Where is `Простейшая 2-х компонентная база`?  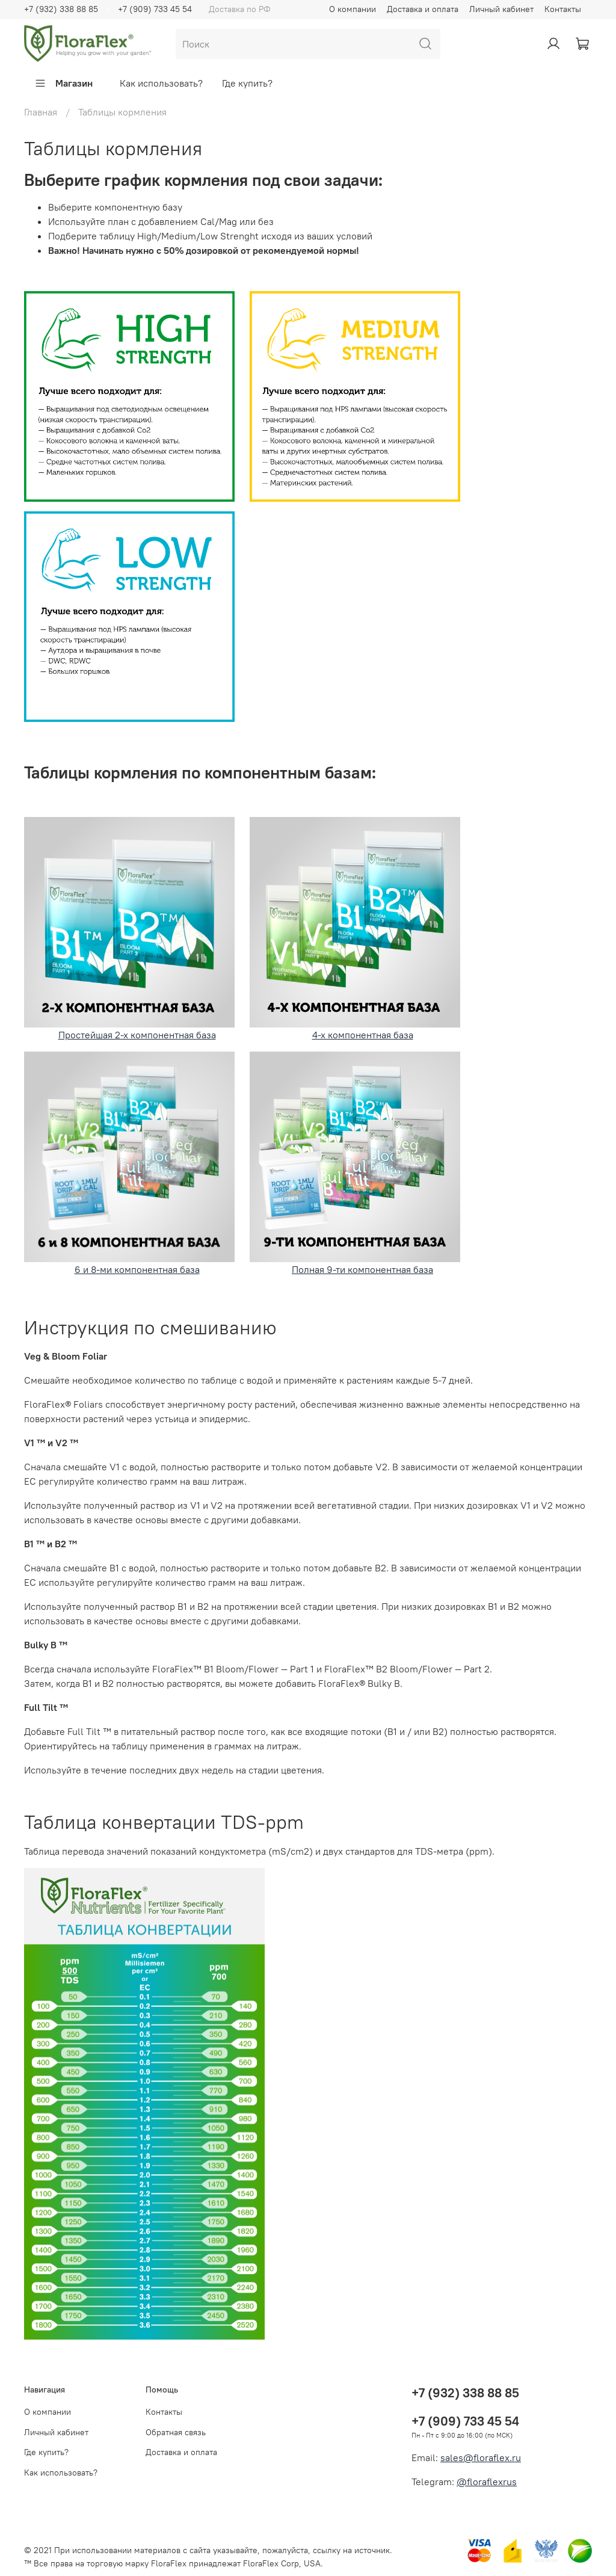 Простейшая 2-х компонентная база is located at coordinates (129, 929).